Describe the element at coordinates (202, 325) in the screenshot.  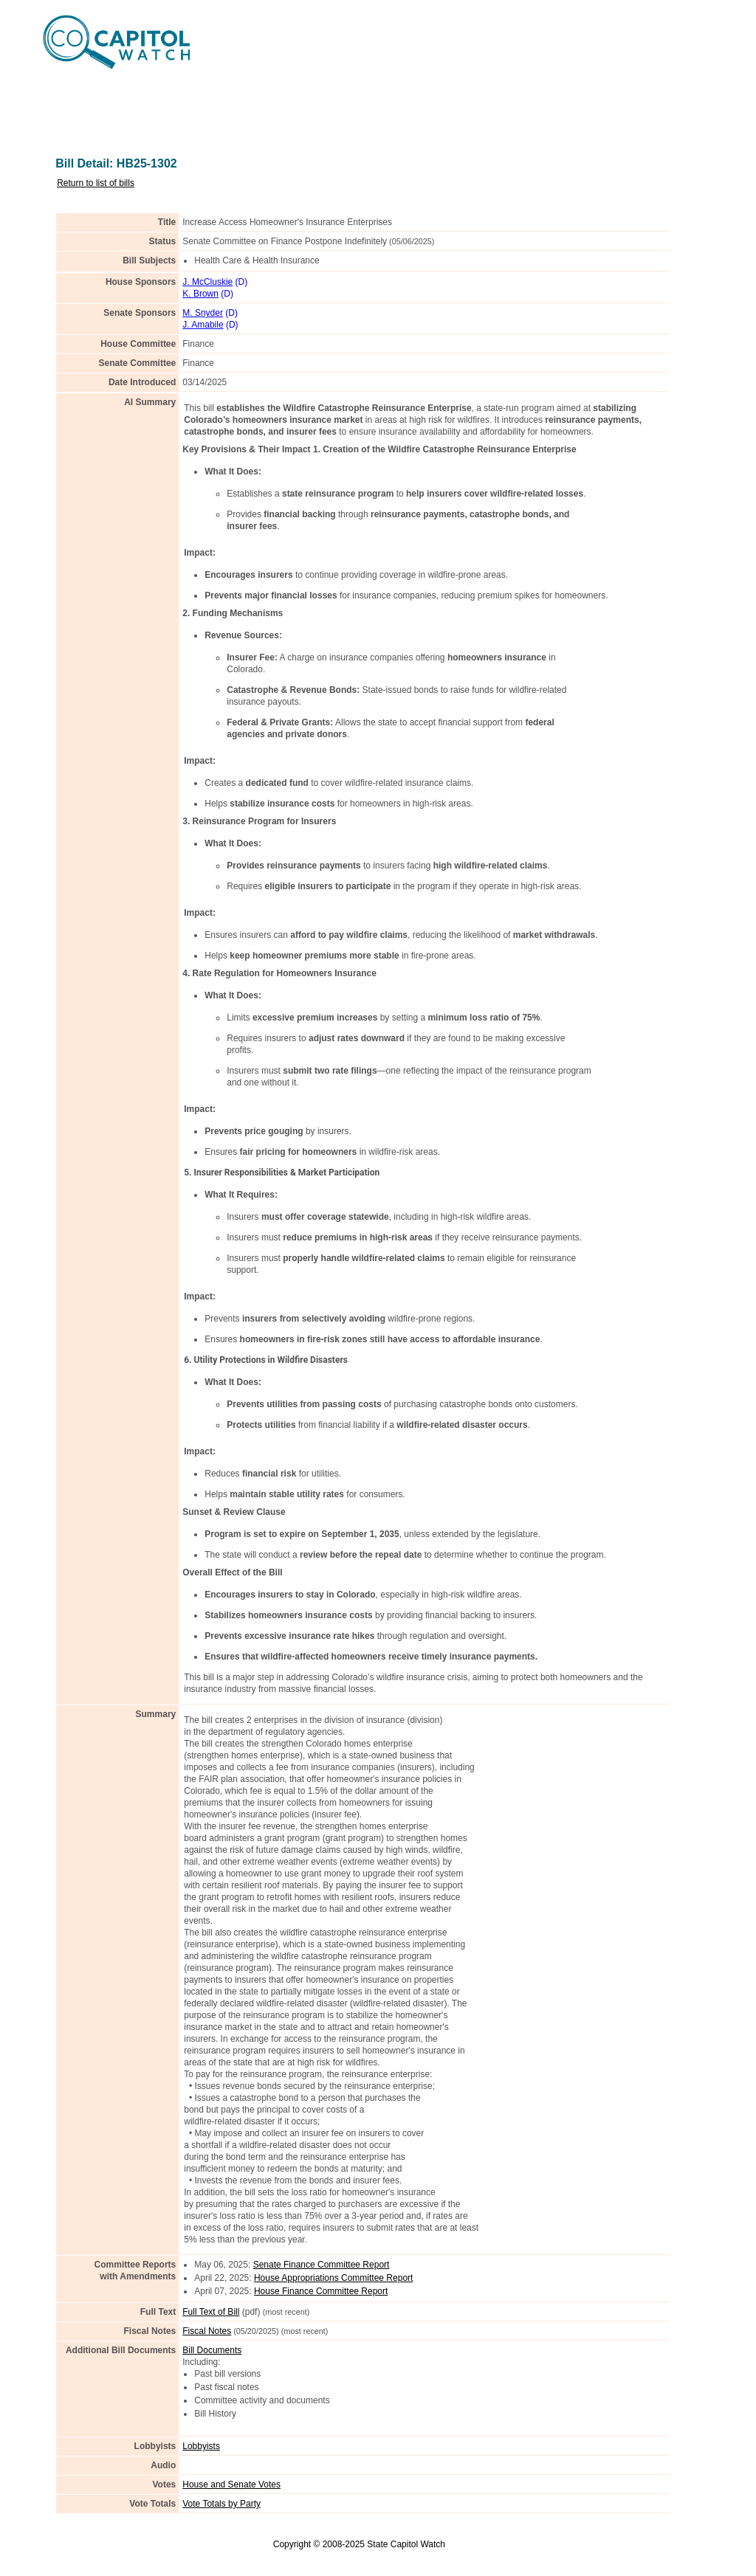
I see `J. Amabile` at that location.